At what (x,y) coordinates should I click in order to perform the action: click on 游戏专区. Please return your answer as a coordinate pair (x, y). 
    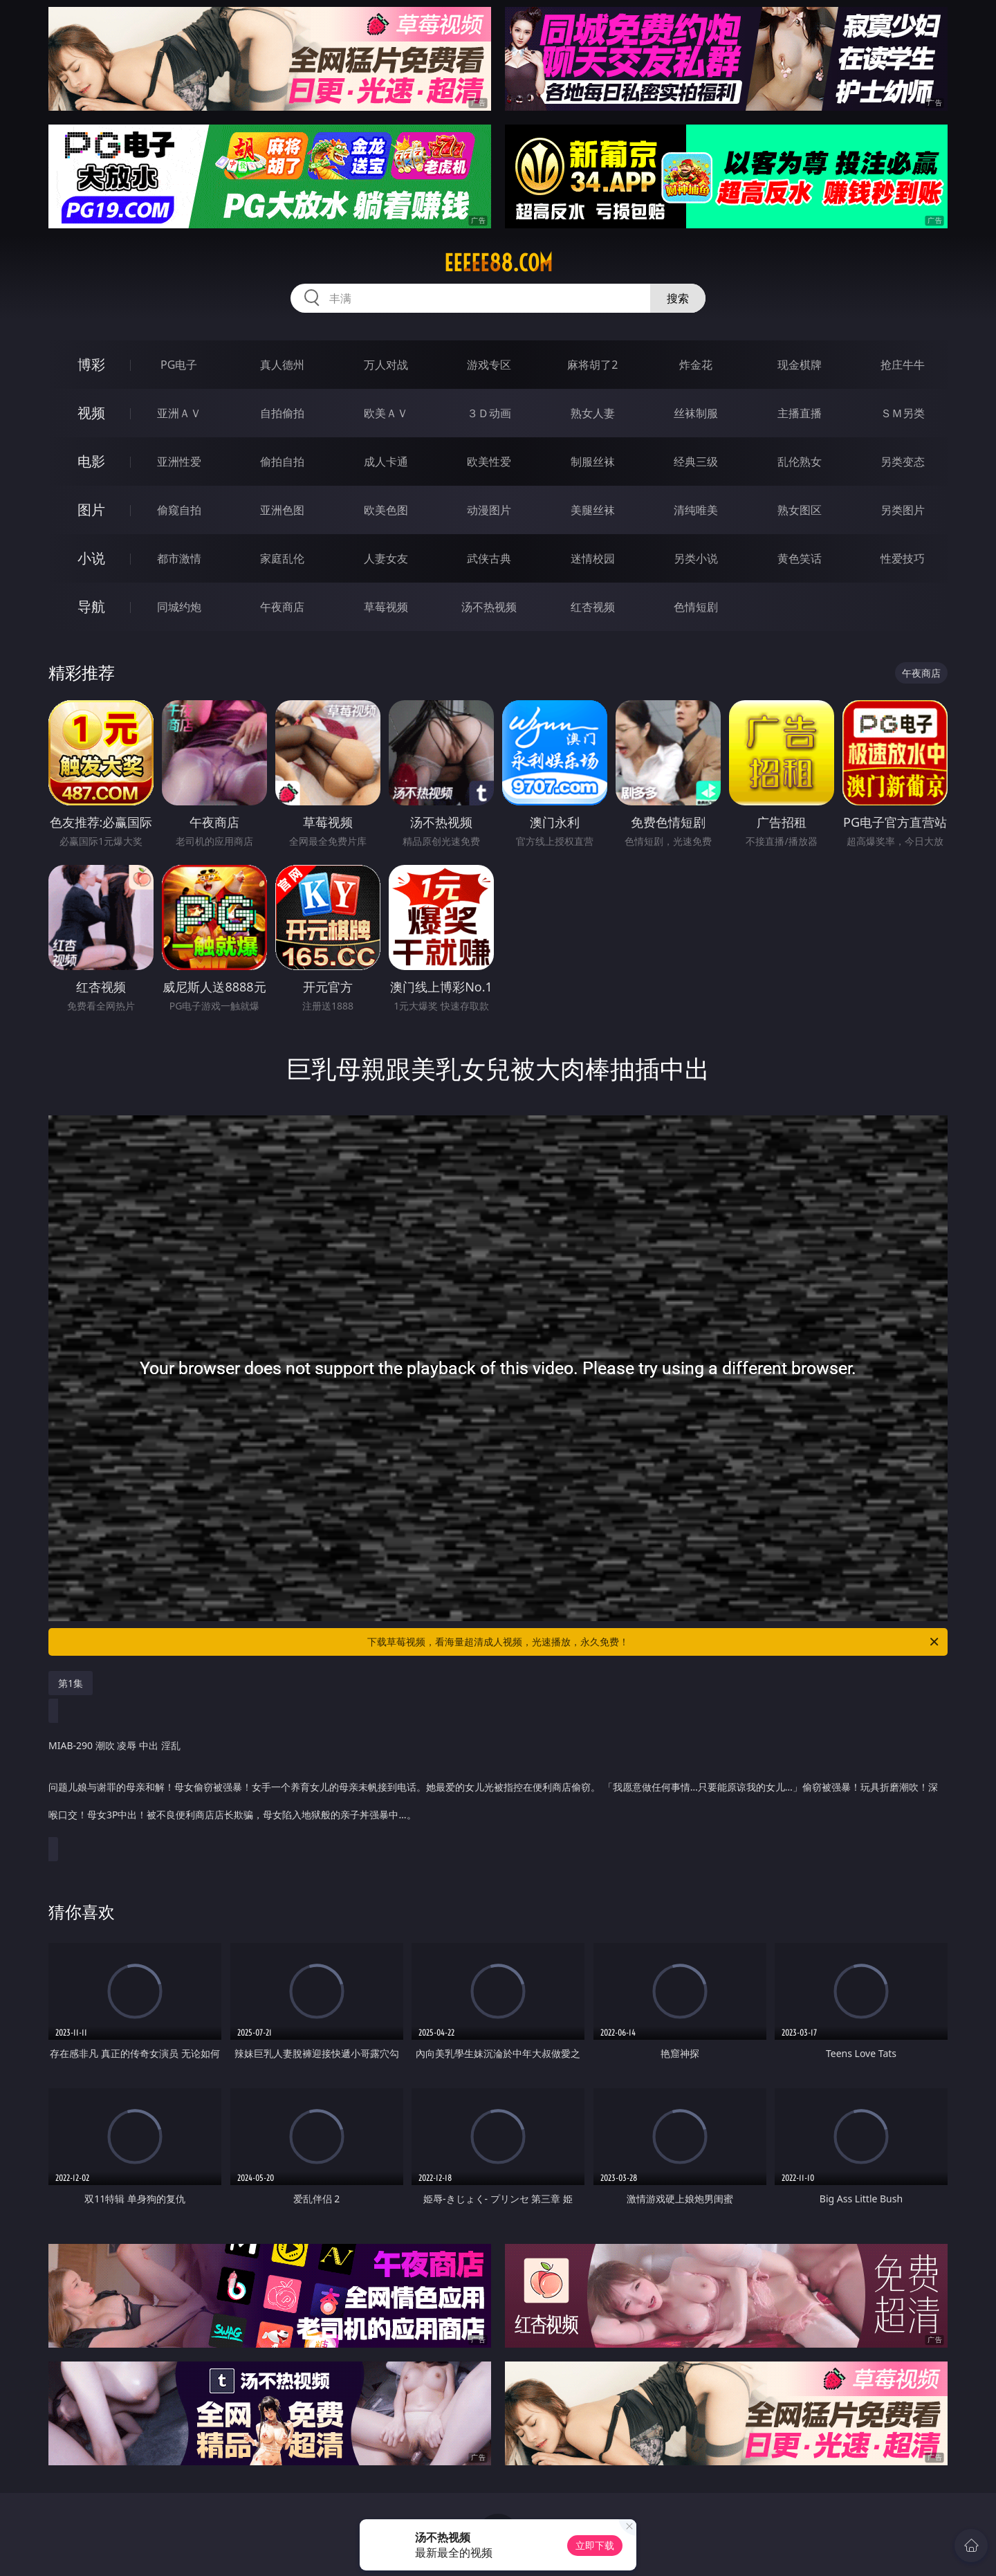
    Looking at the image, I should click on (489, 364).